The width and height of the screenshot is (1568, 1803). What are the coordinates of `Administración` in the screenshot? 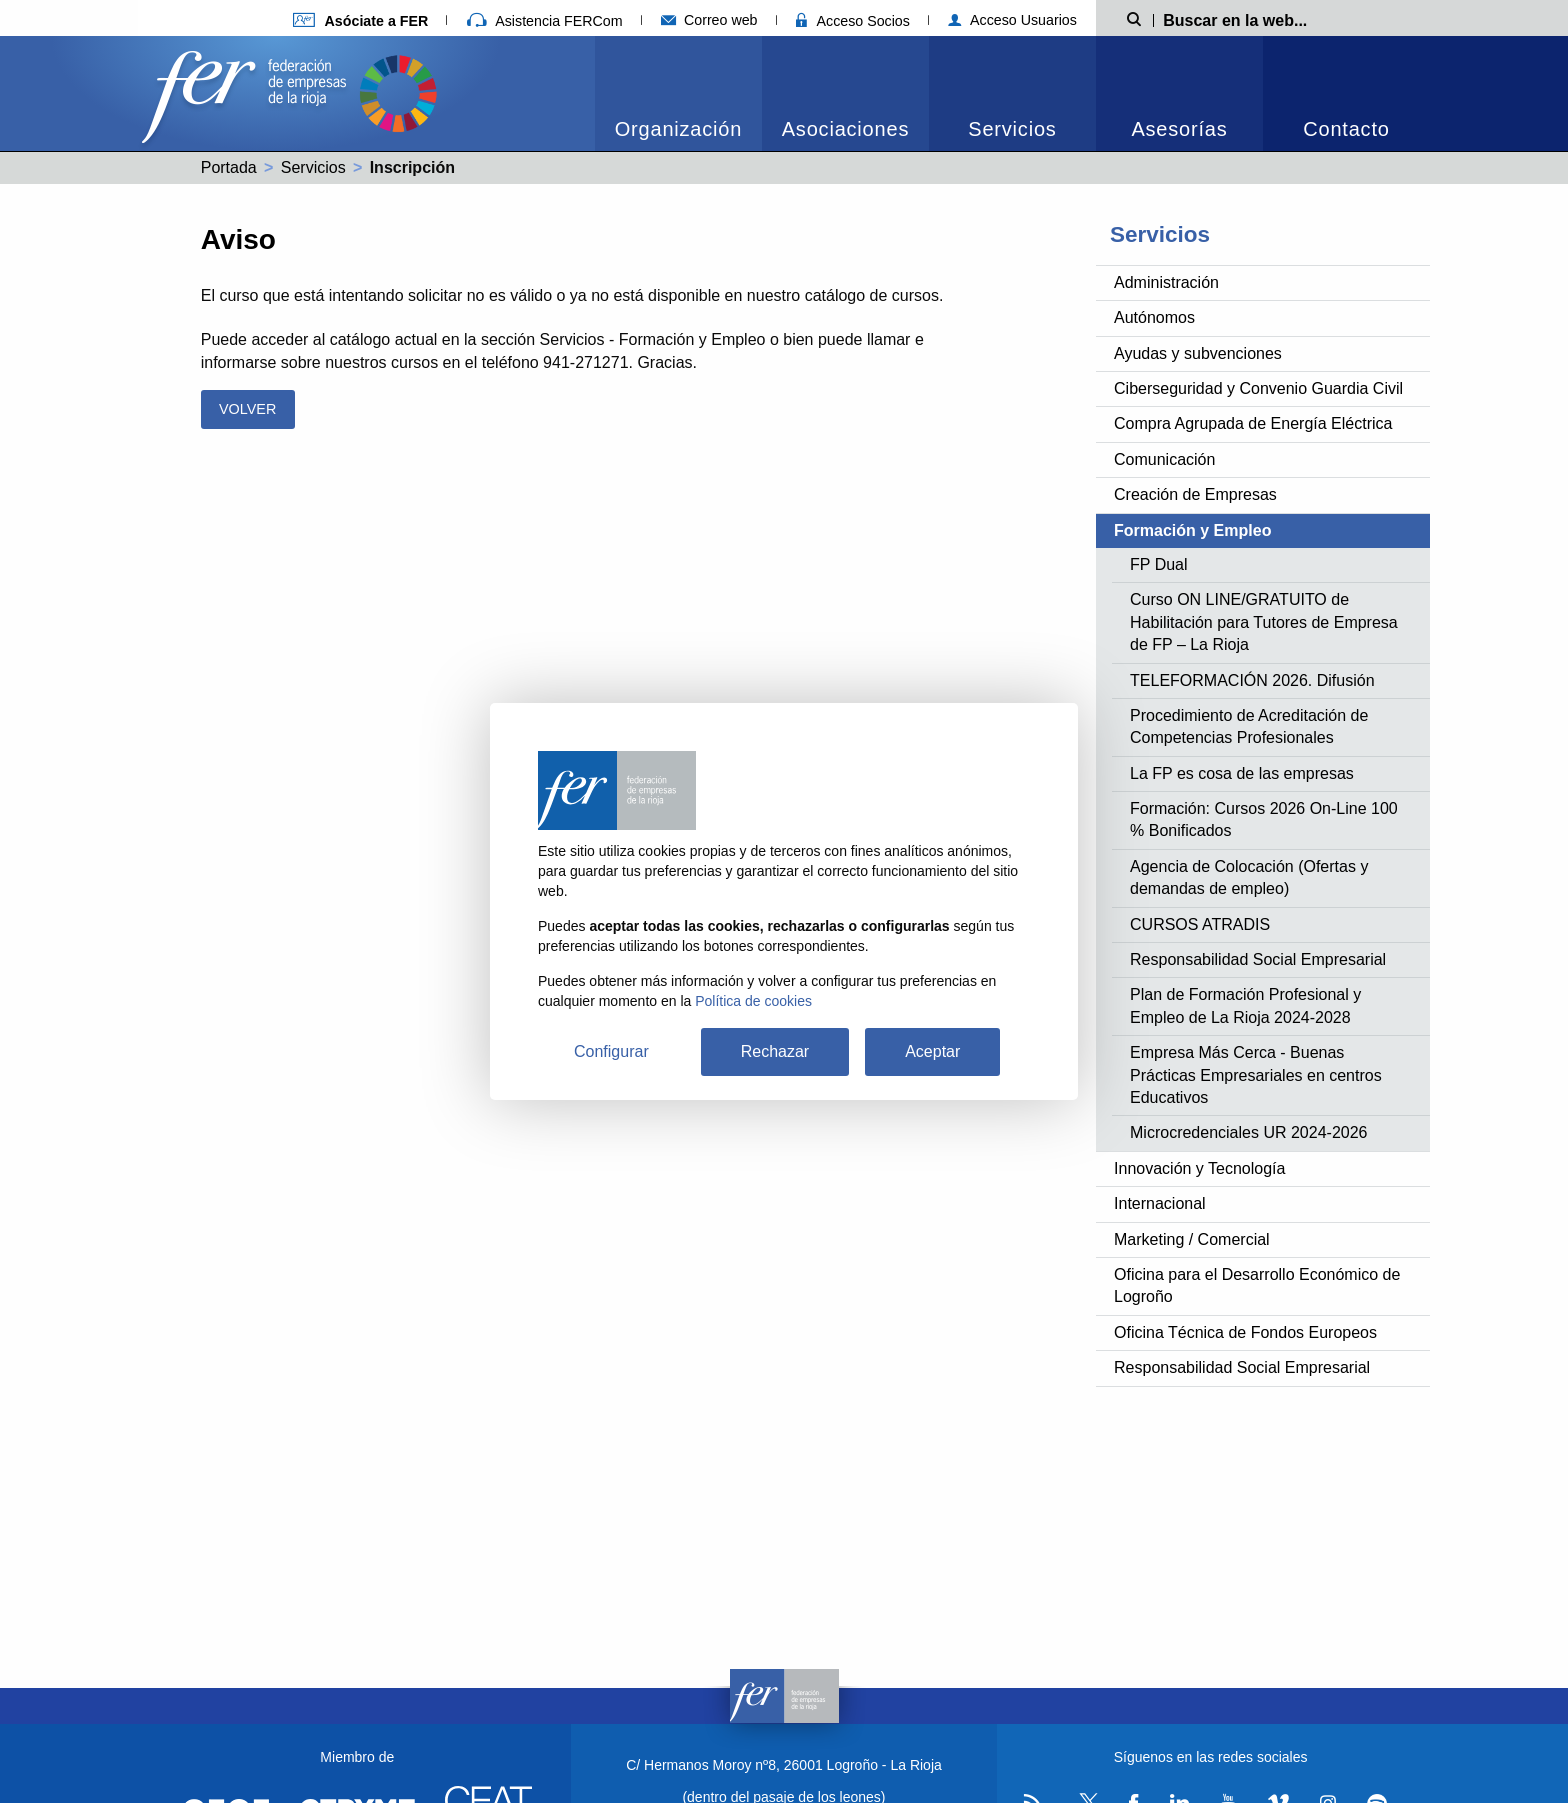 It's located at (1166, 282).